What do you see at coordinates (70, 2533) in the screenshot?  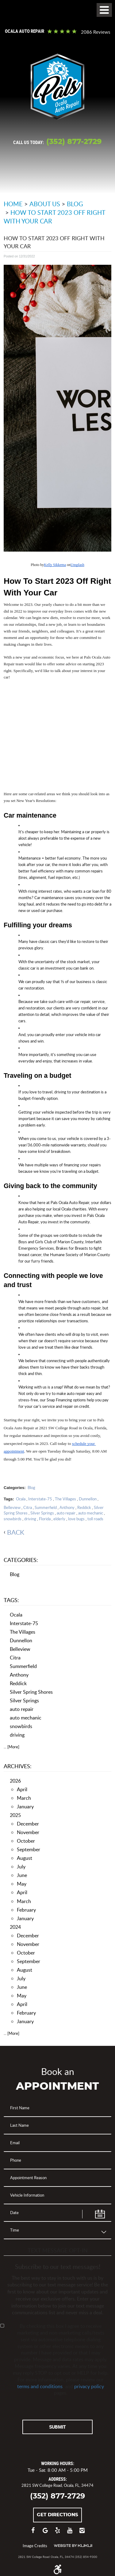 I see `YouTube` at bounding box center [70, 2533].